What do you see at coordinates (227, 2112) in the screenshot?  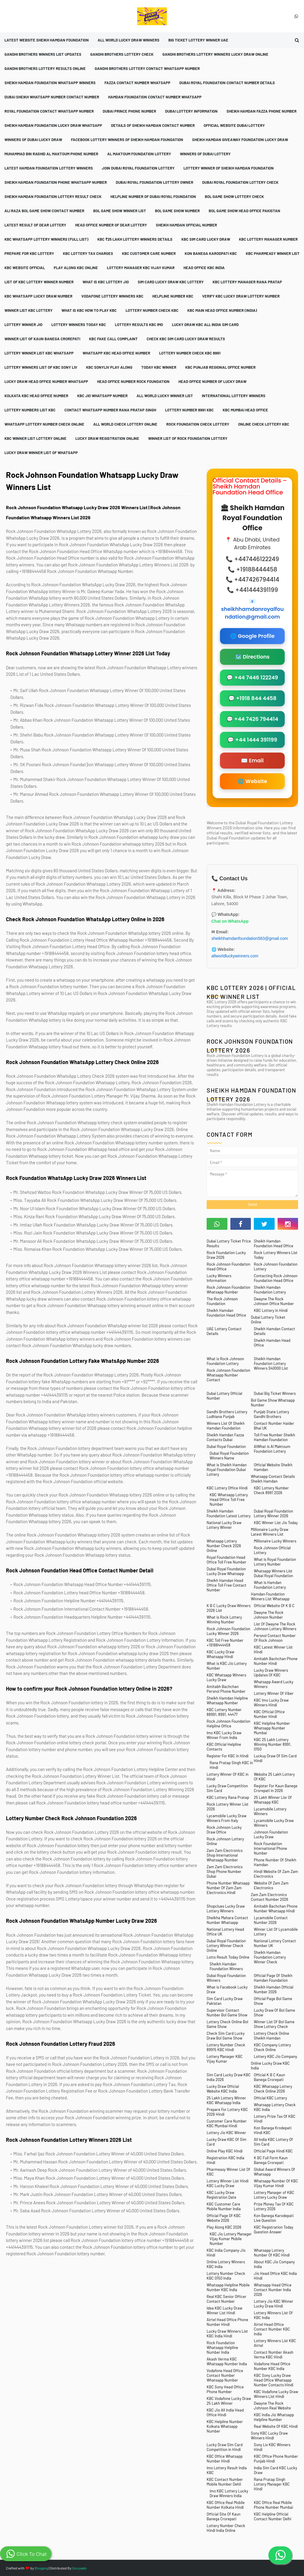 I see `Prepare For Lottery KBC 2026 Hindi` at bounding box center [227, 2112].